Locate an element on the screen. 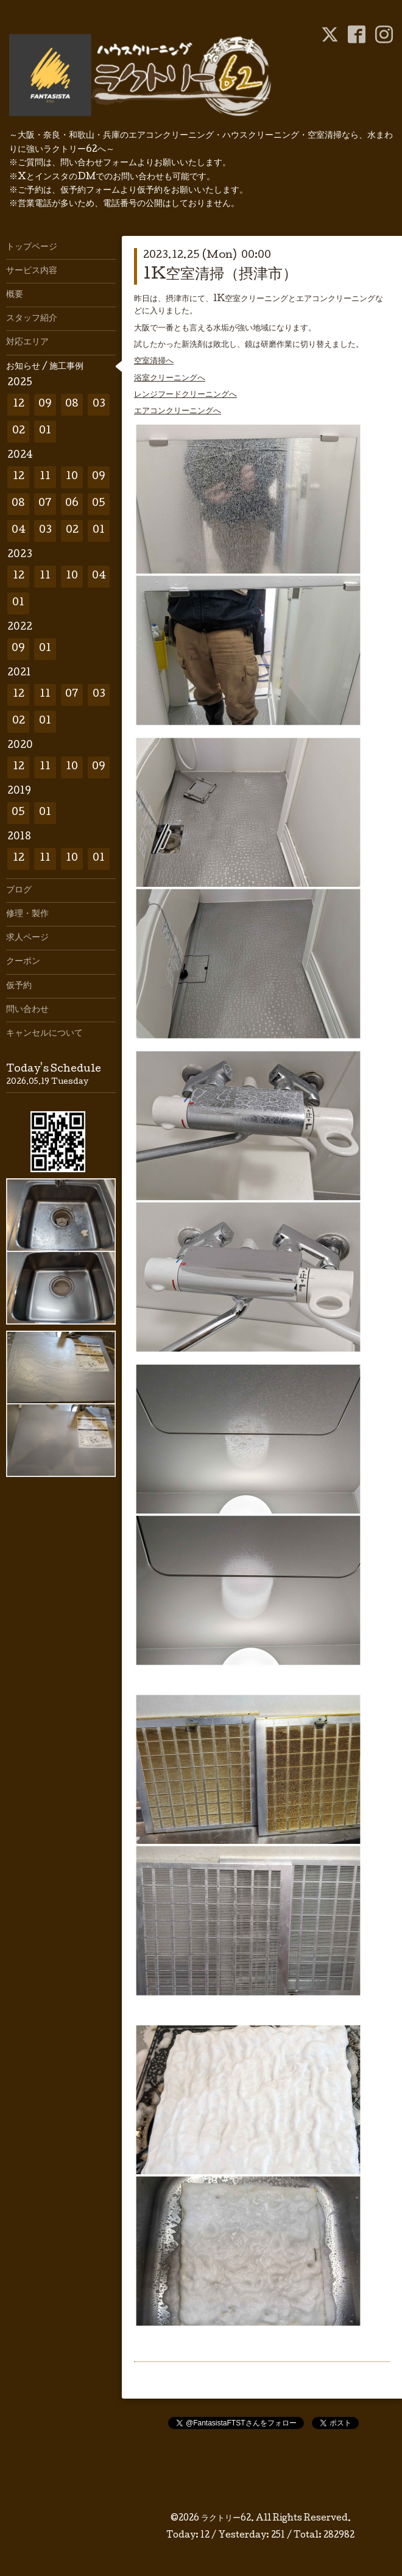 The width and height of the screenshot is (402, 2576). 07 is located at coordinates (45, 504).